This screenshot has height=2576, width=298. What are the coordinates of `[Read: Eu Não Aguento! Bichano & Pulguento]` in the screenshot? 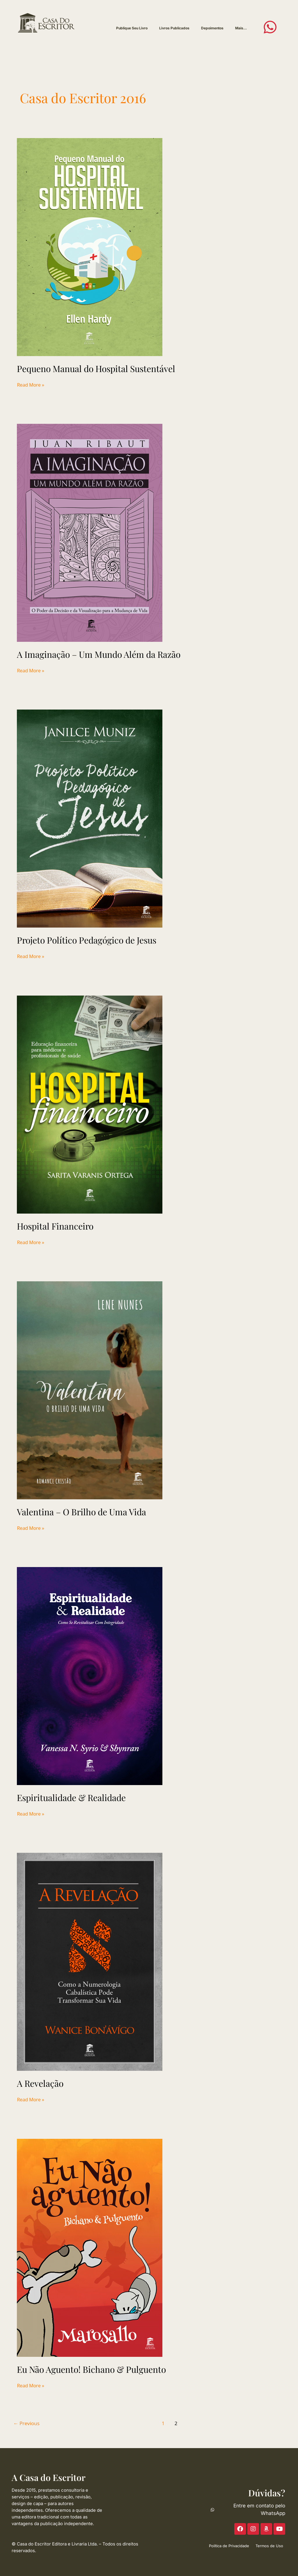 It's located at (89, 2247).